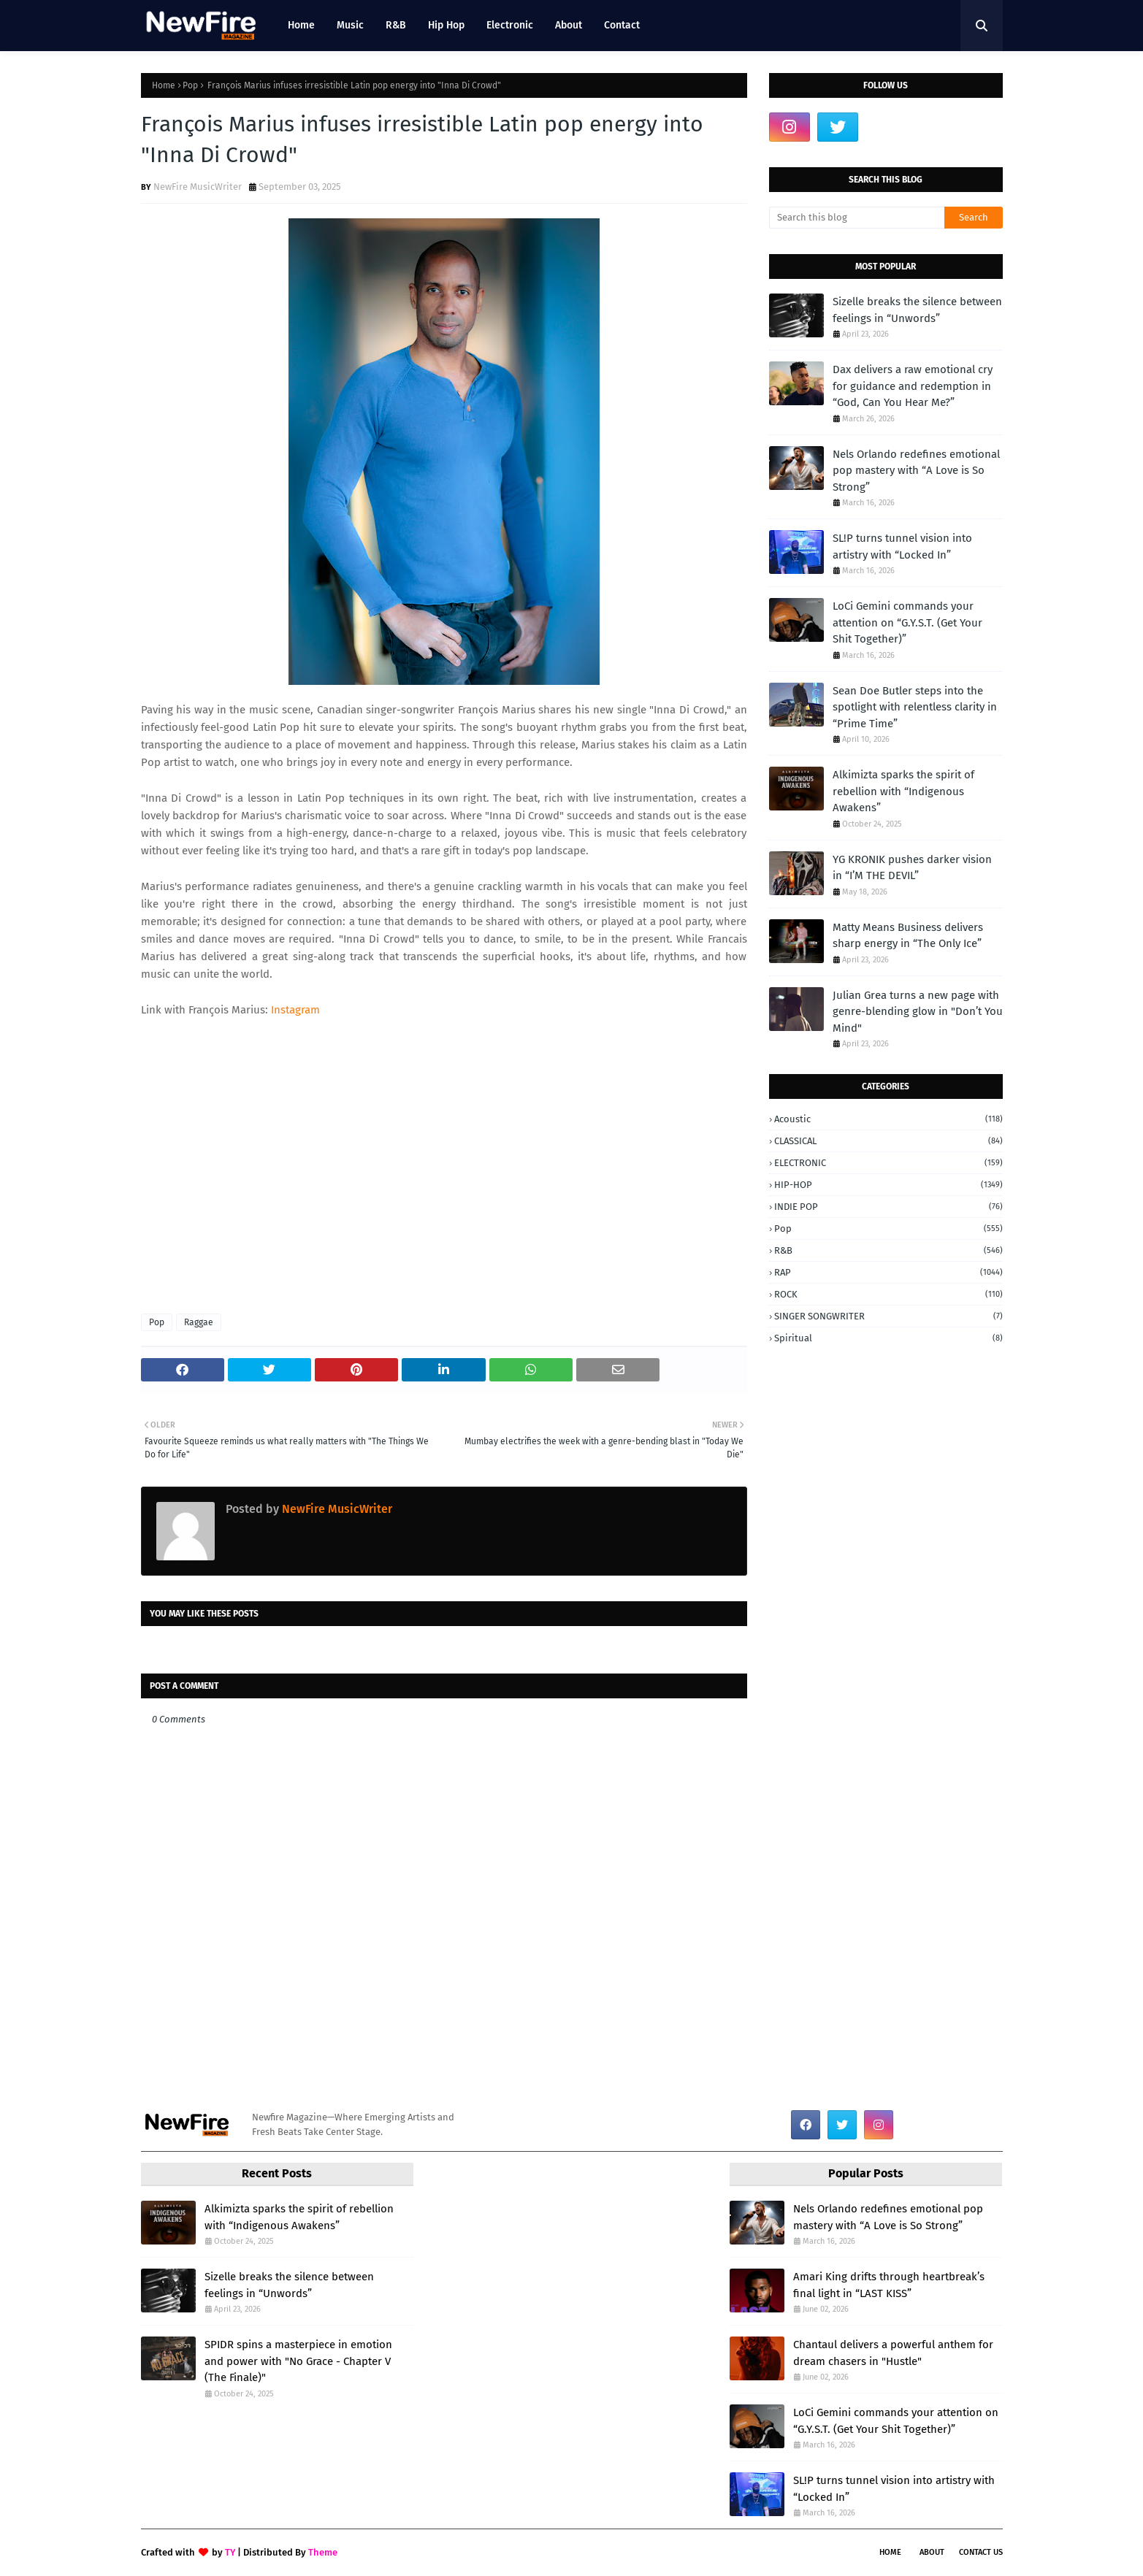 The height and width of the screenshot is (2576, 1143). I want to click on INDIE POP, so click(888, 1206).